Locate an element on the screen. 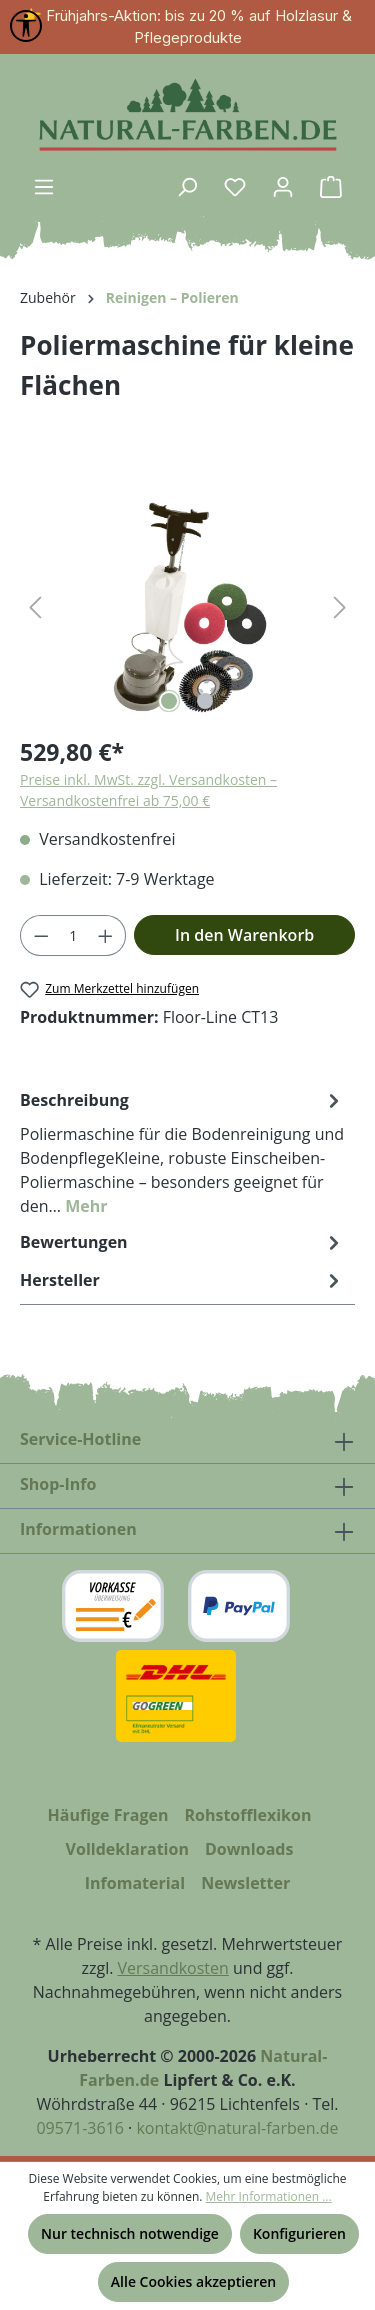  In den Warenkorb is located at coordinates (244, 935).